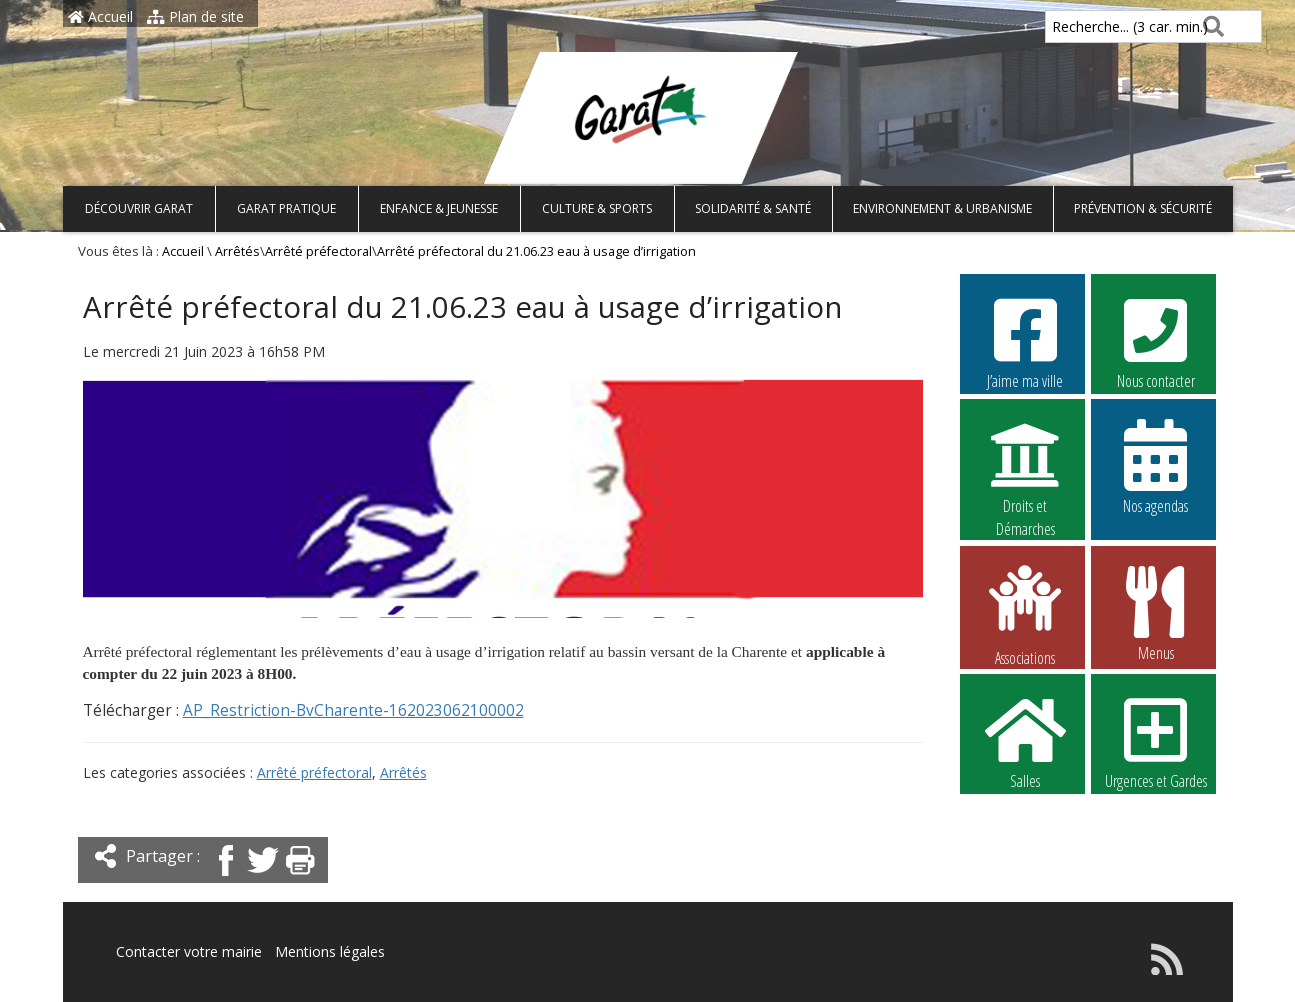 Image resolution: width=1295 pixels, height=1002 pixels. What do you see at coordinates (139, 208) in the screenshot?
I see `Découvrir Garat [button]` at bounding box center [139, 208].